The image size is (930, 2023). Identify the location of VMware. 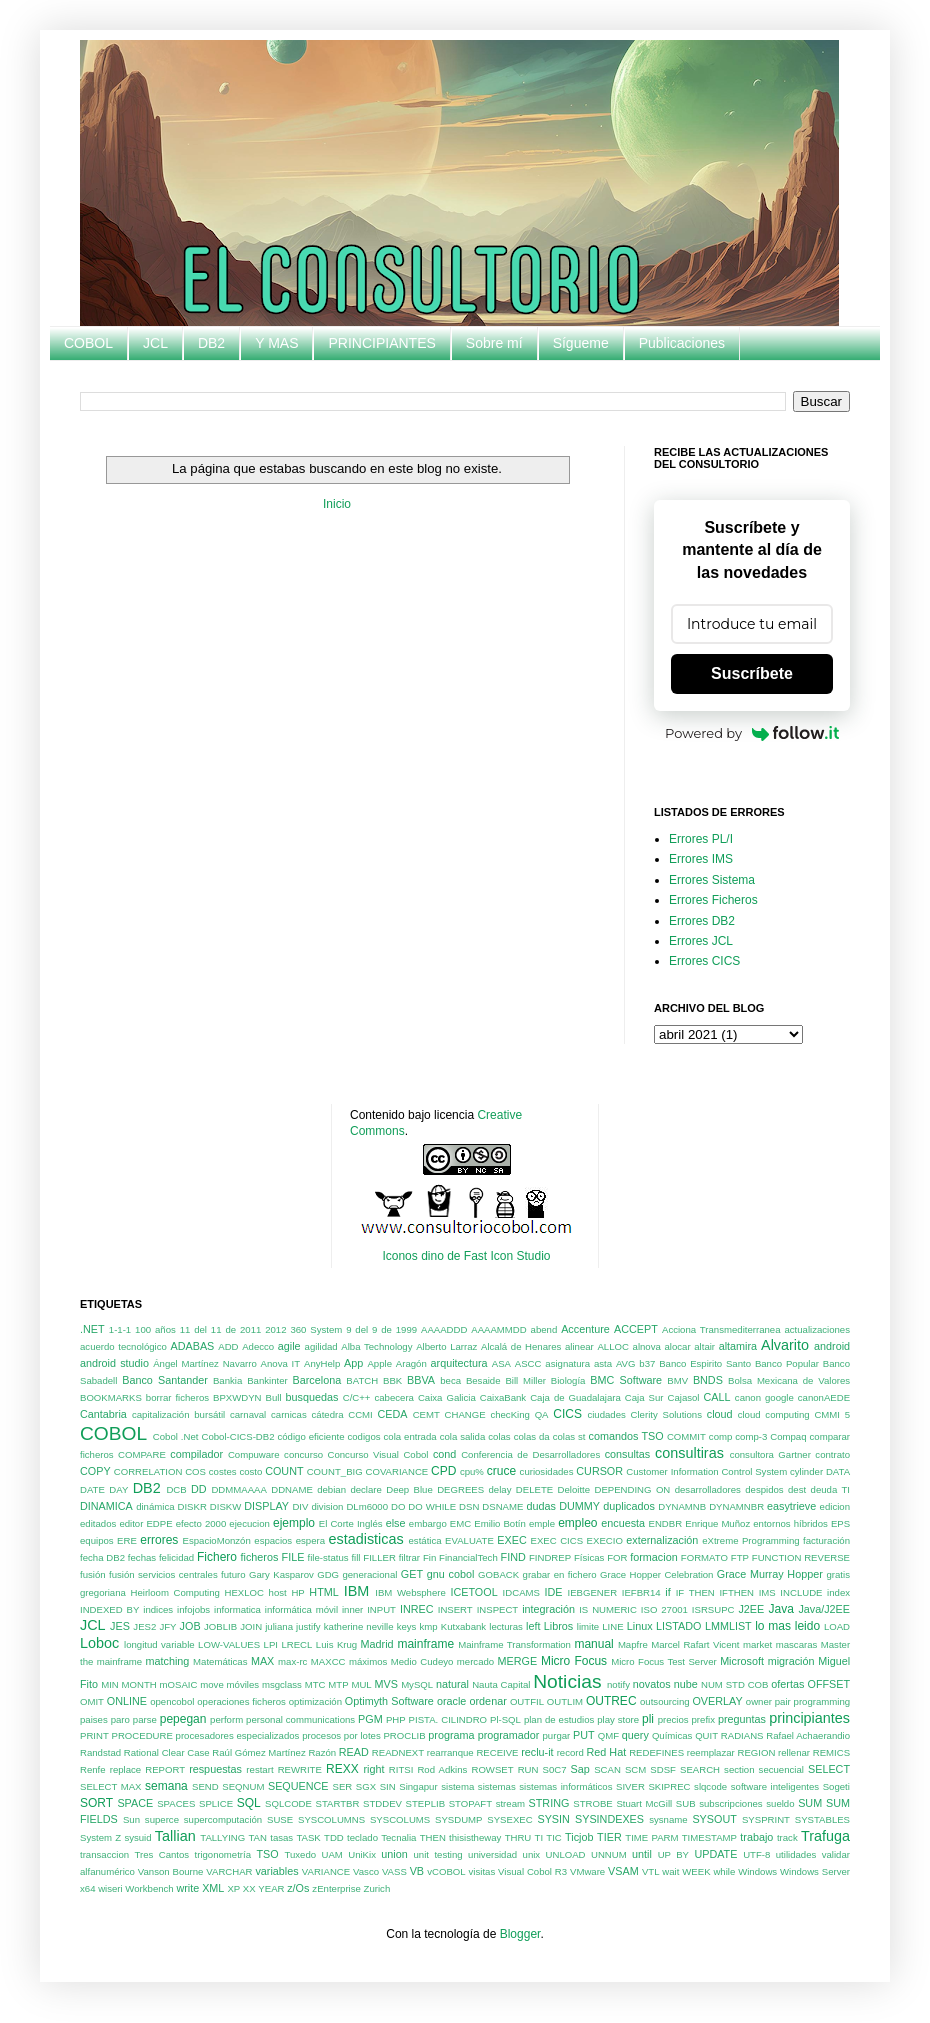
(587, 1871).